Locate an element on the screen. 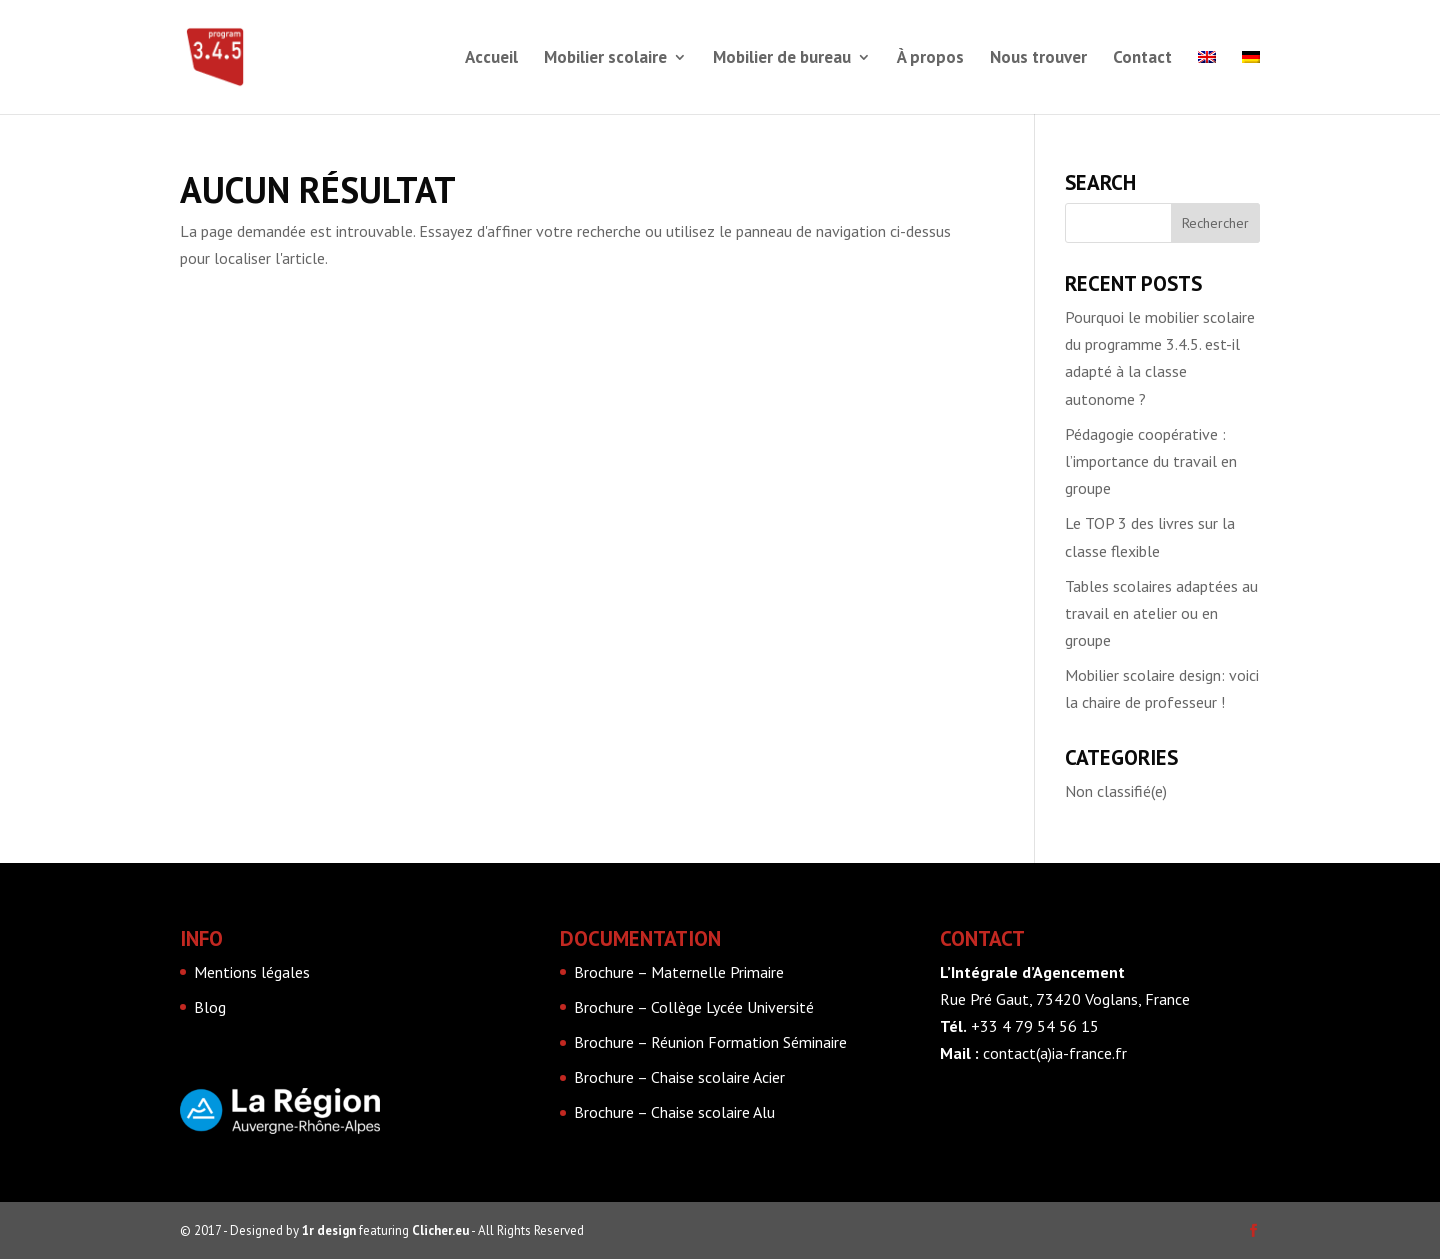 The height and width of the screenshot is (1259, 1440). Mobilier de bureau is located at coordinates (782, 59).